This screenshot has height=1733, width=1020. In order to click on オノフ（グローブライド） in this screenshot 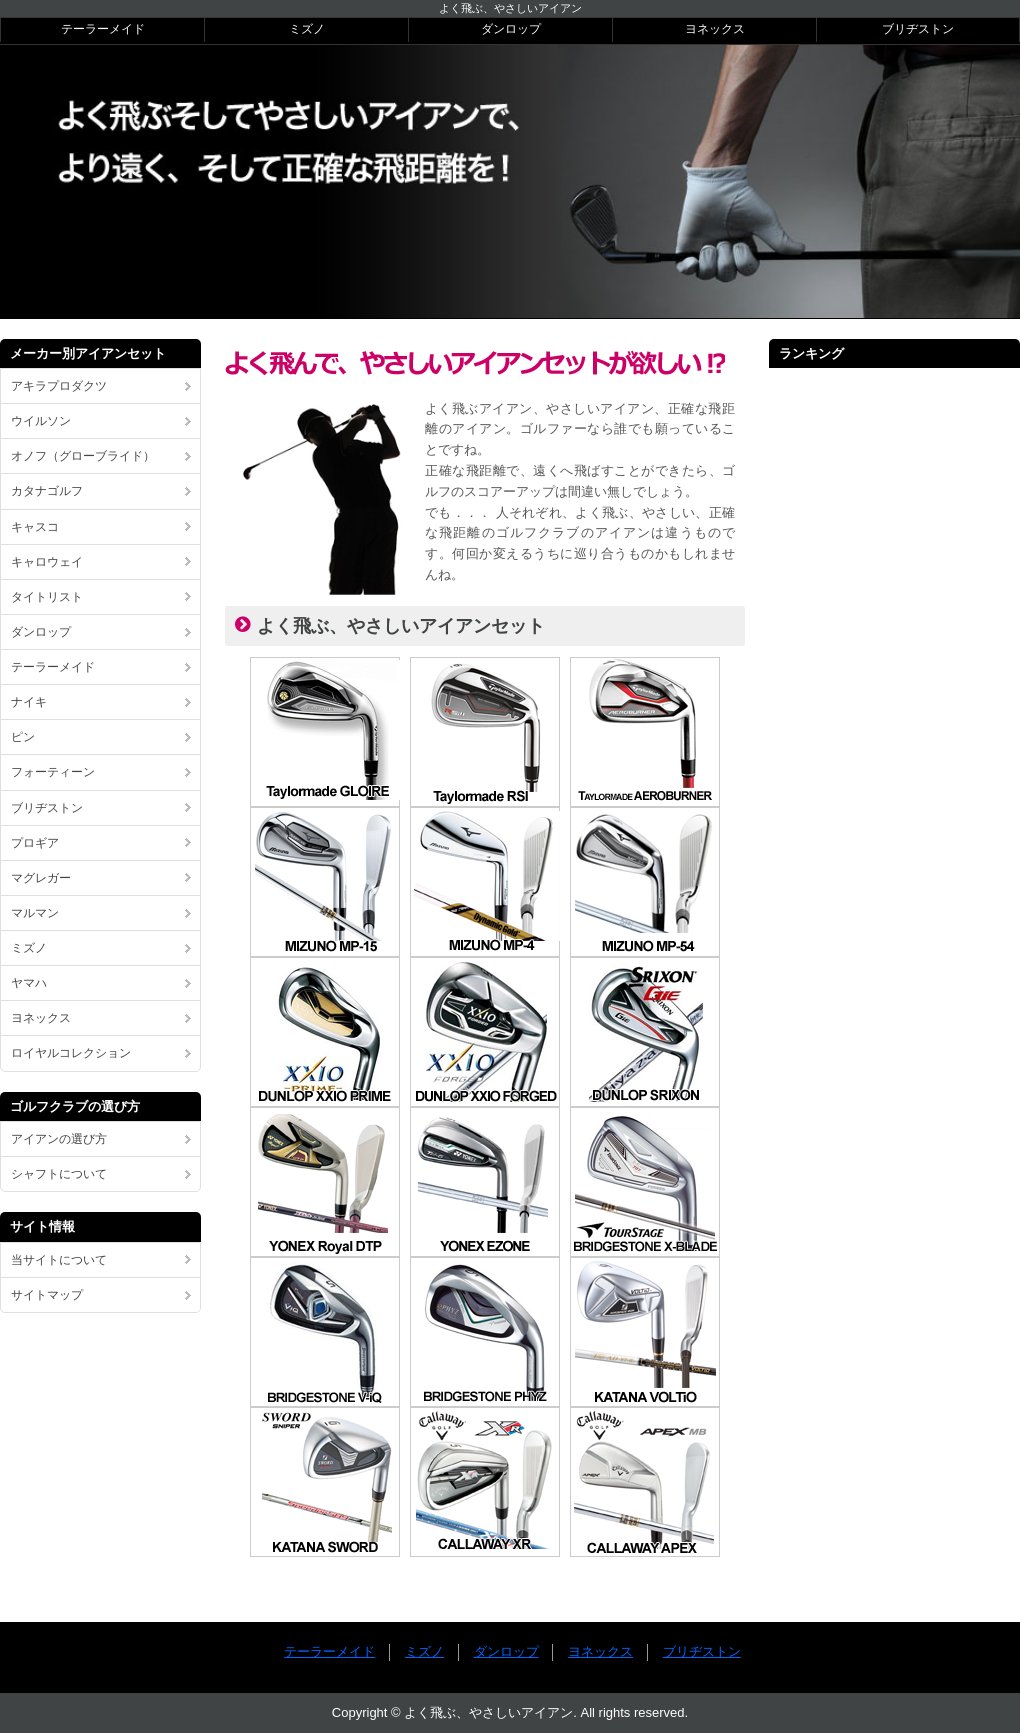, I will do `click(83, 456)`.